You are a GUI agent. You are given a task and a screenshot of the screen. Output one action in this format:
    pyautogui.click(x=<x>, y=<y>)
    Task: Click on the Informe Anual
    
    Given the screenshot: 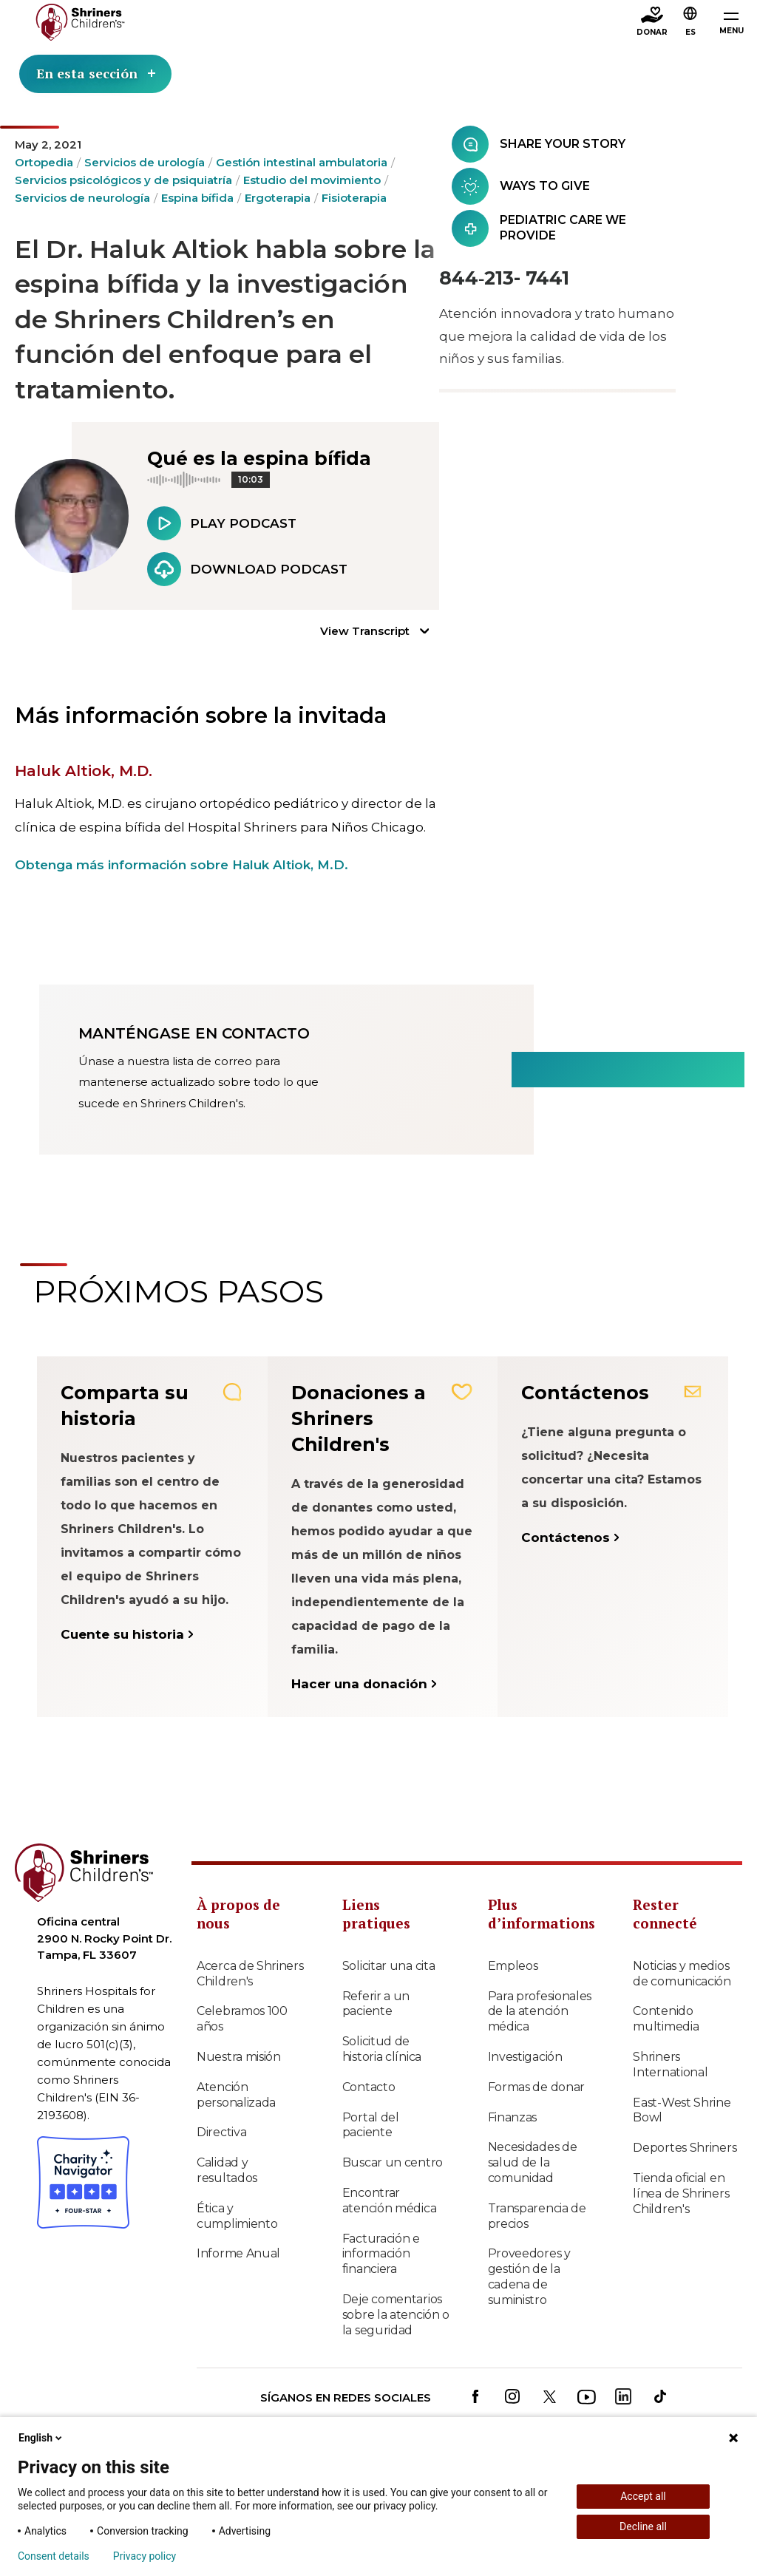 What is the action you would take?
    pyautogui.click(x=238, y=2253)
    